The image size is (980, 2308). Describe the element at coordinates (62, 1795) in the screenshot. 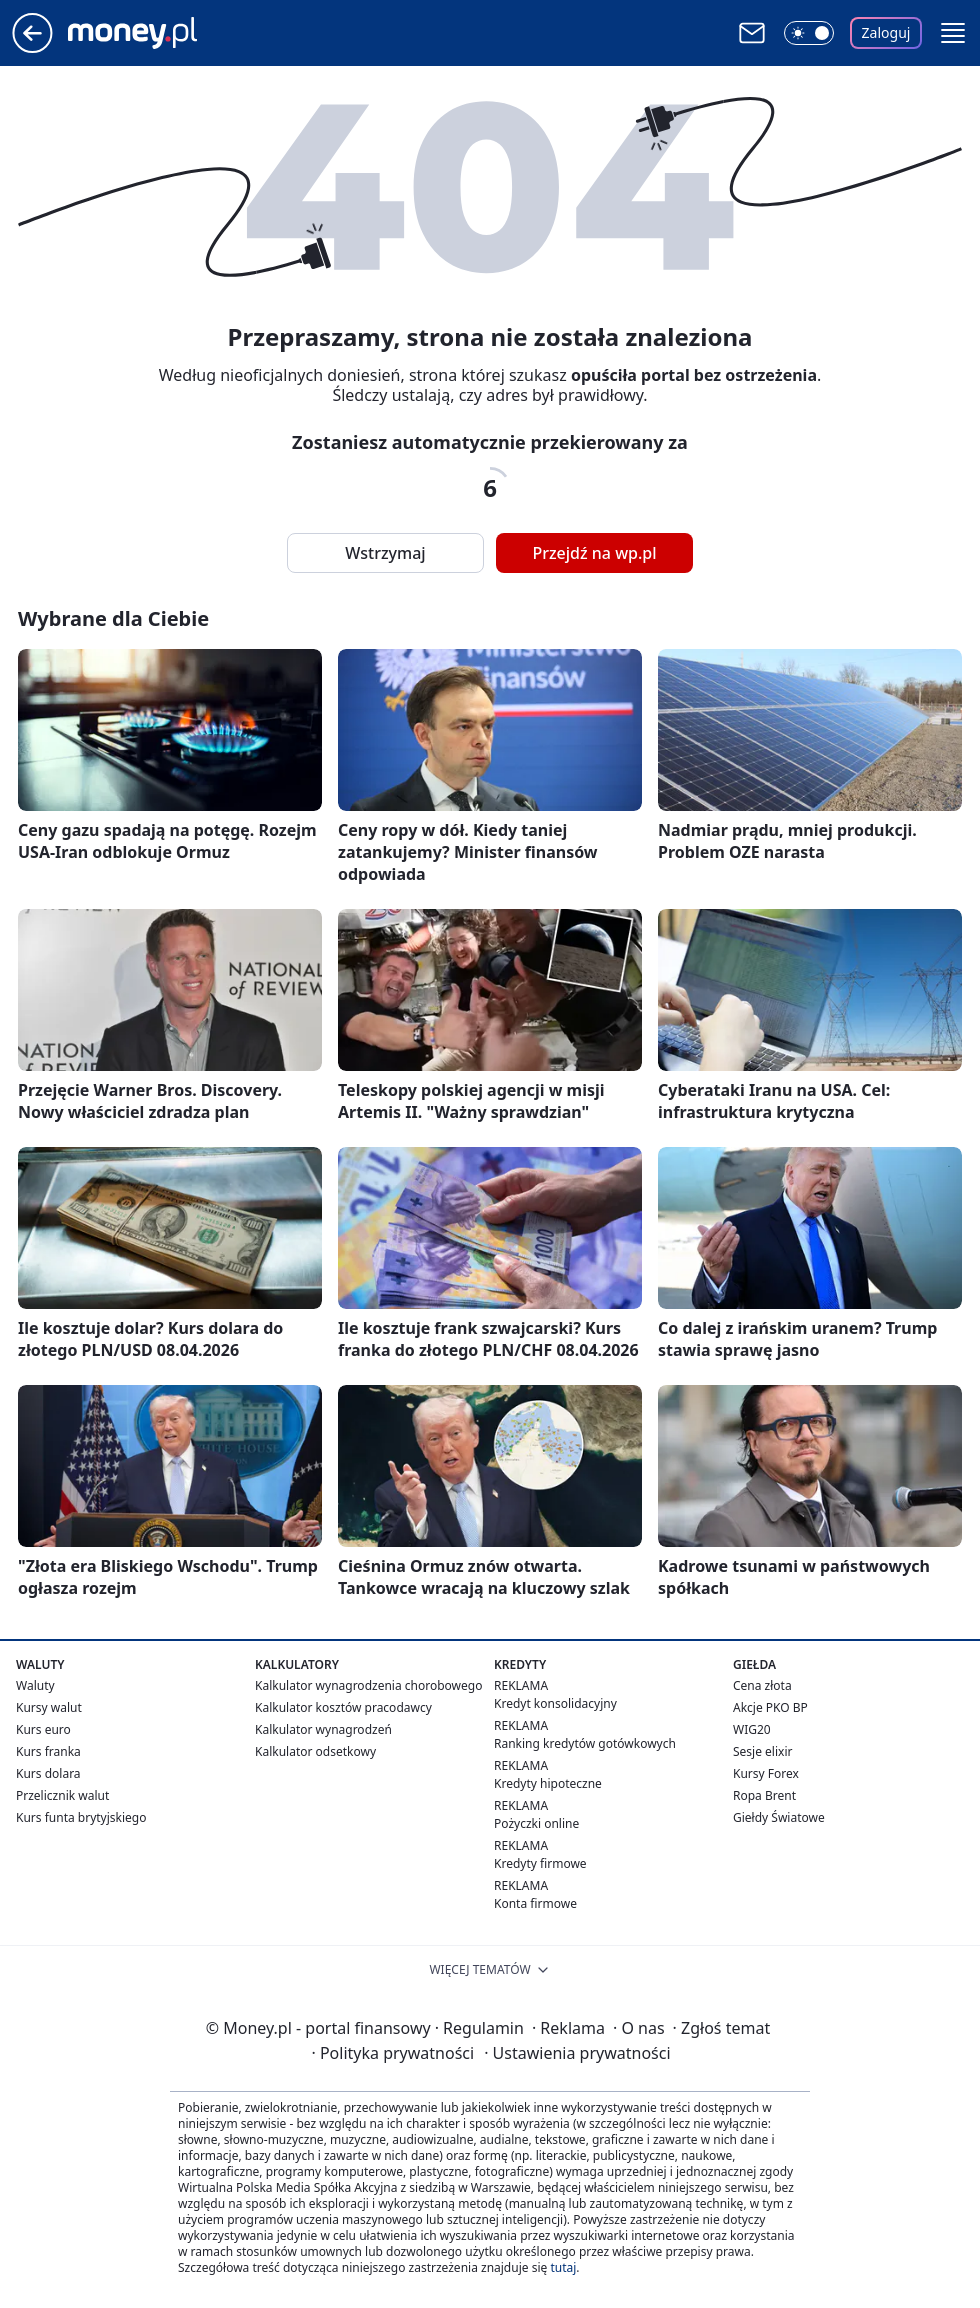

I see `Przelicznik walut` at that location.